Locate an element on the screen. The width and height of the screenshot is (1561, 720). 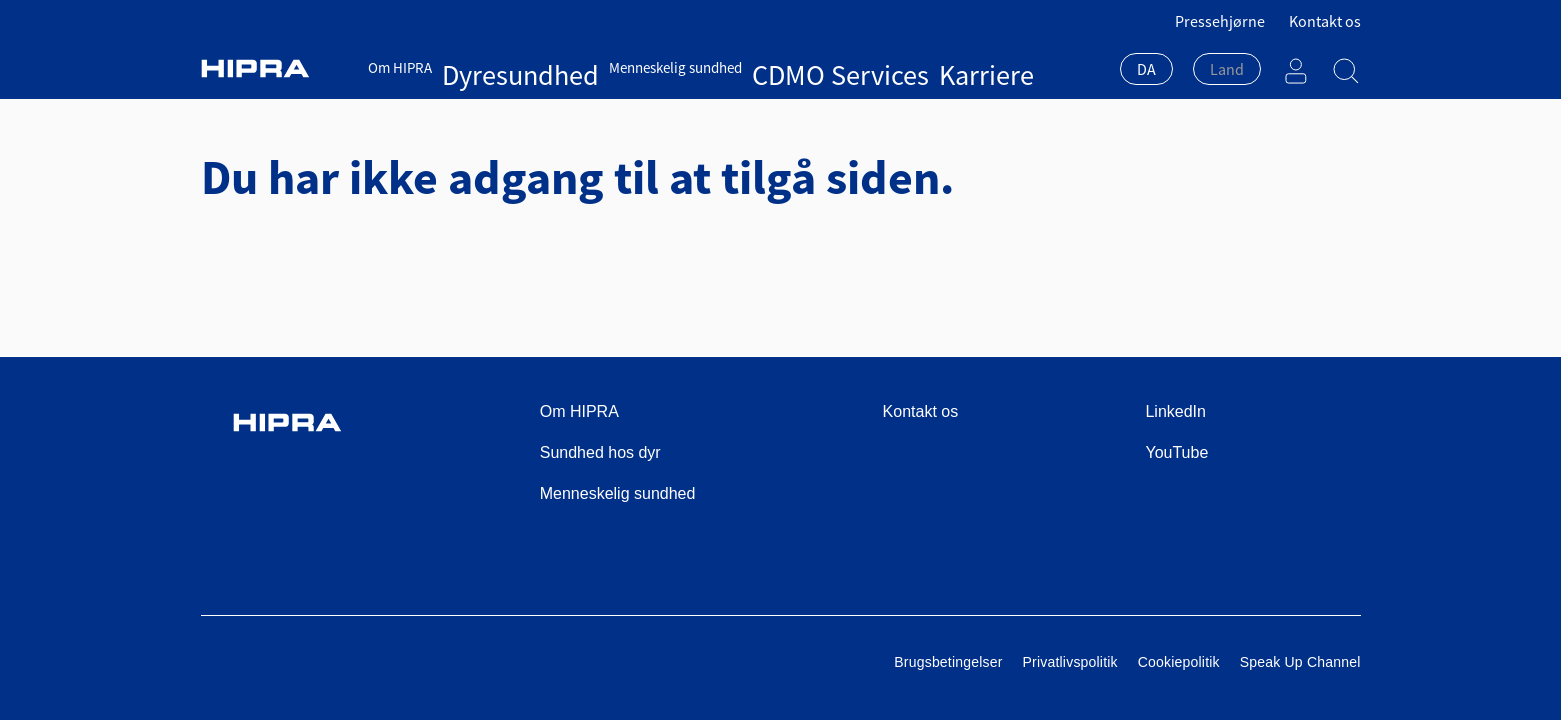
Kontakt os is located at coordinates (1325, 21).